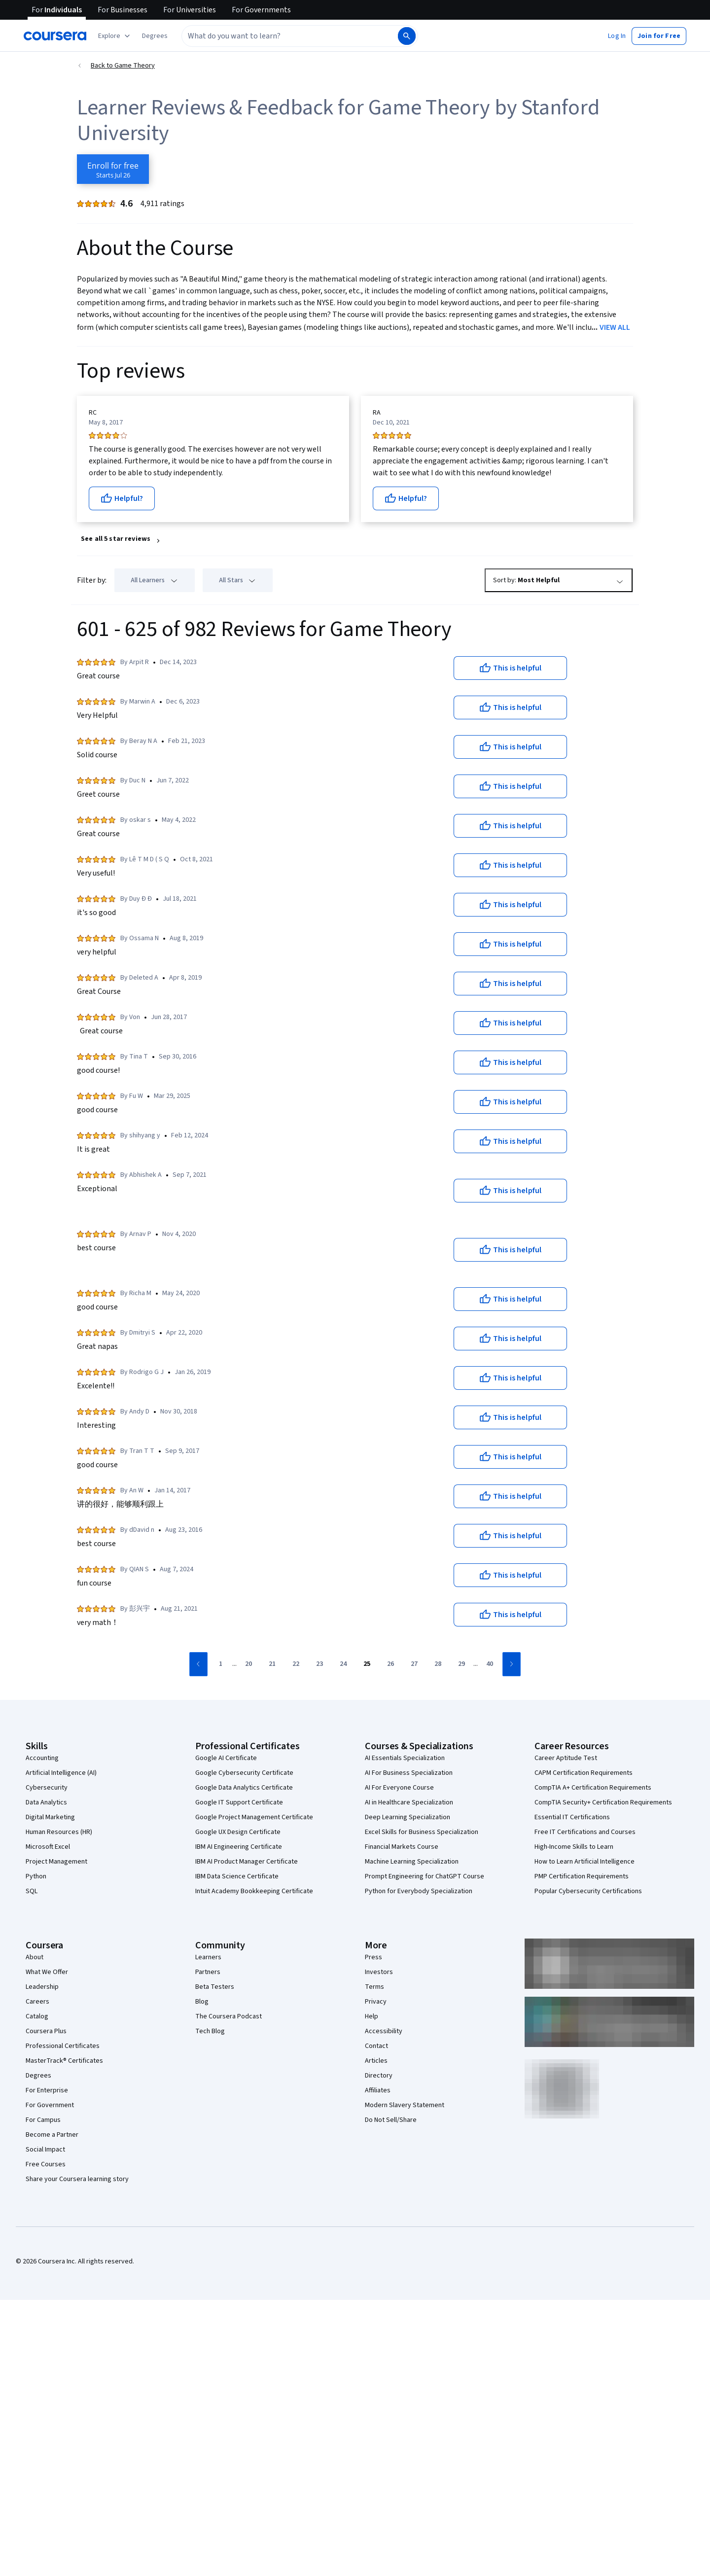 The image size is (710, 2576). Describe the element at coordinates (239, 1802) in the screenshot. I see `Google IT Support Certificate` at that location.